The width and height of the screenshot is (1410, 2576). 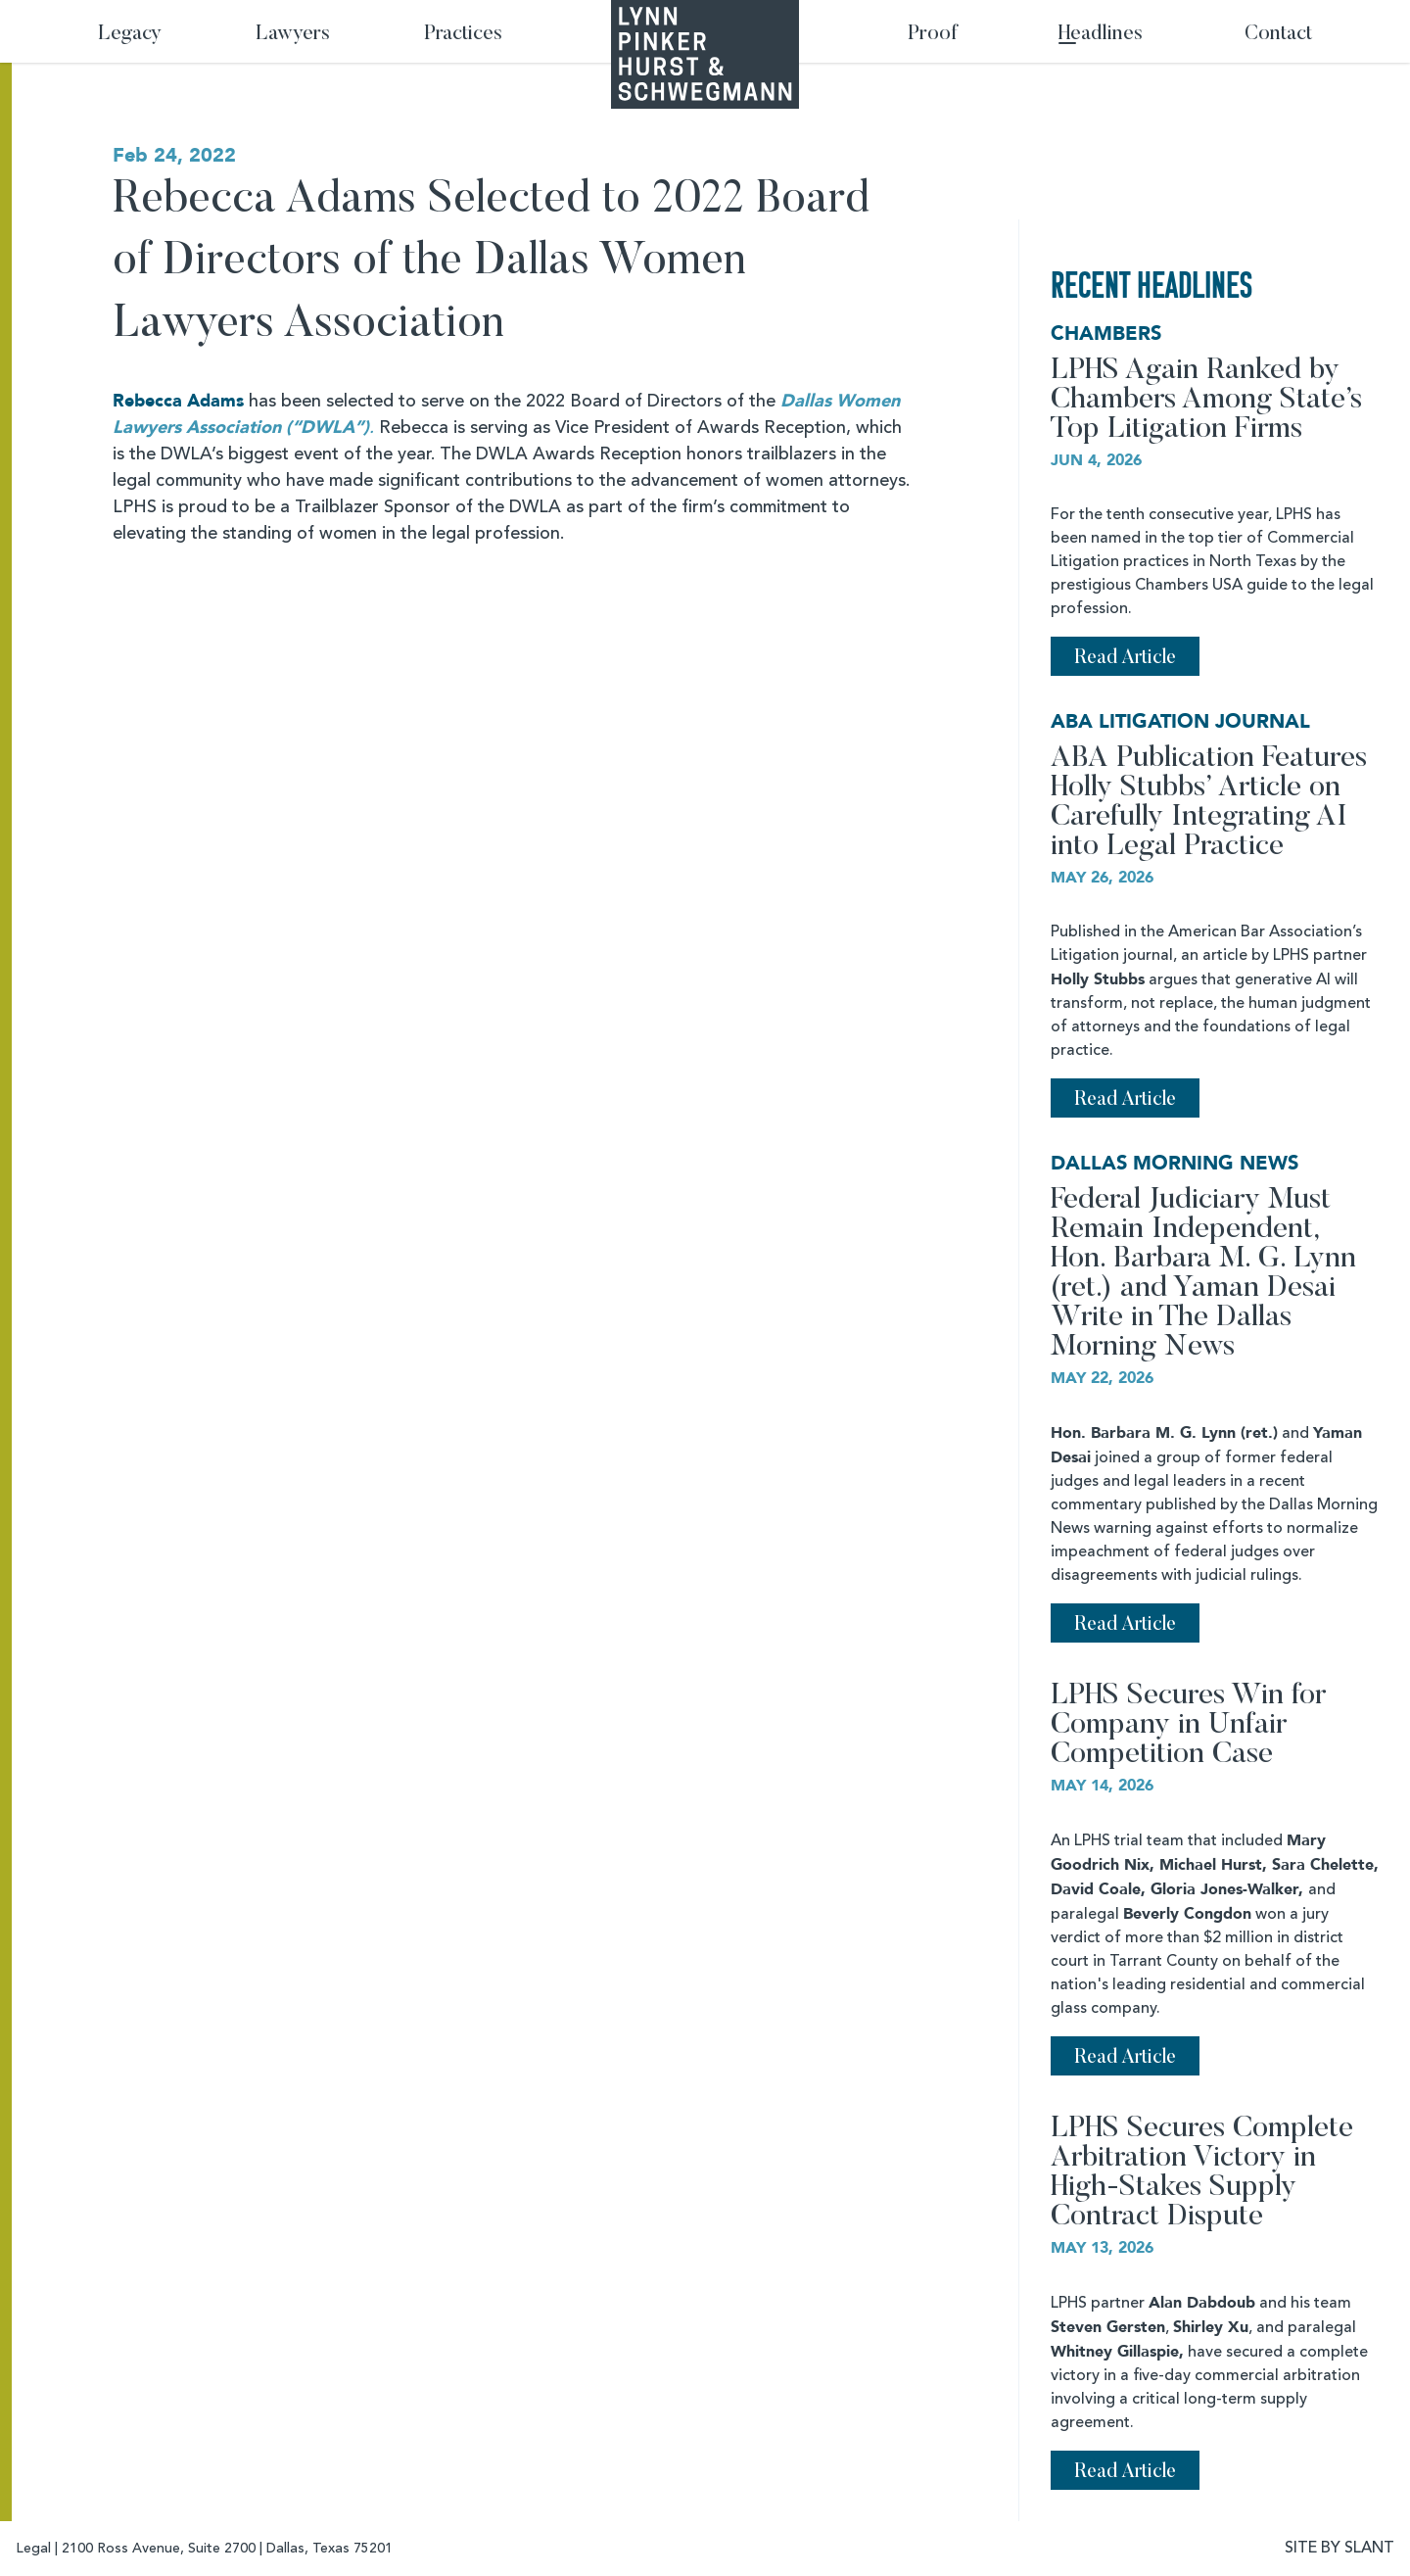 What do you see at coordinates (933, 34) in the screenshot?
I see `Proof` at bounding box center [933, 34].